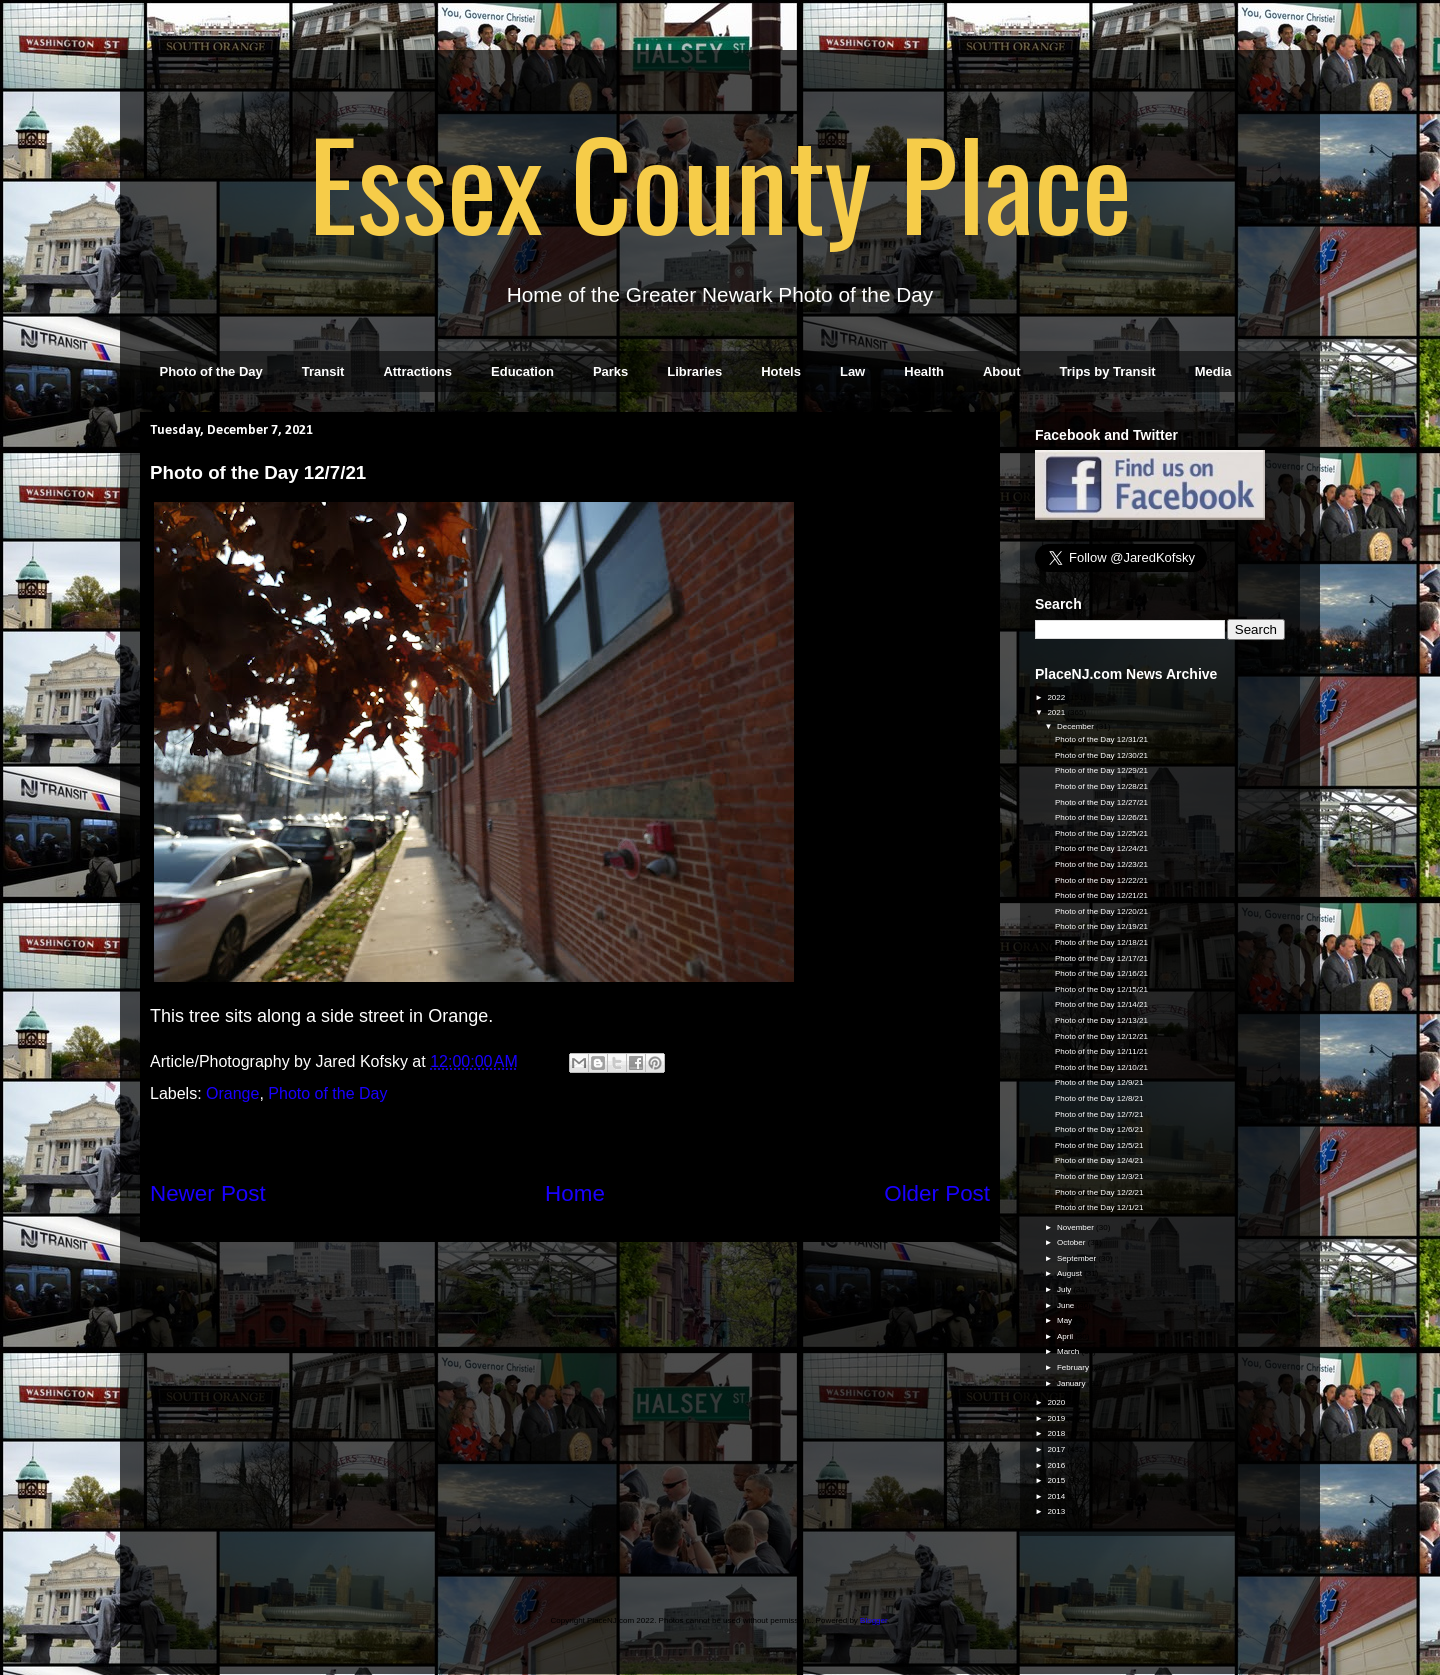 The height and width of the screenshot is (1675, 1440). I want to click on Photo of the Day 12/24/21, so click(1101, 848).